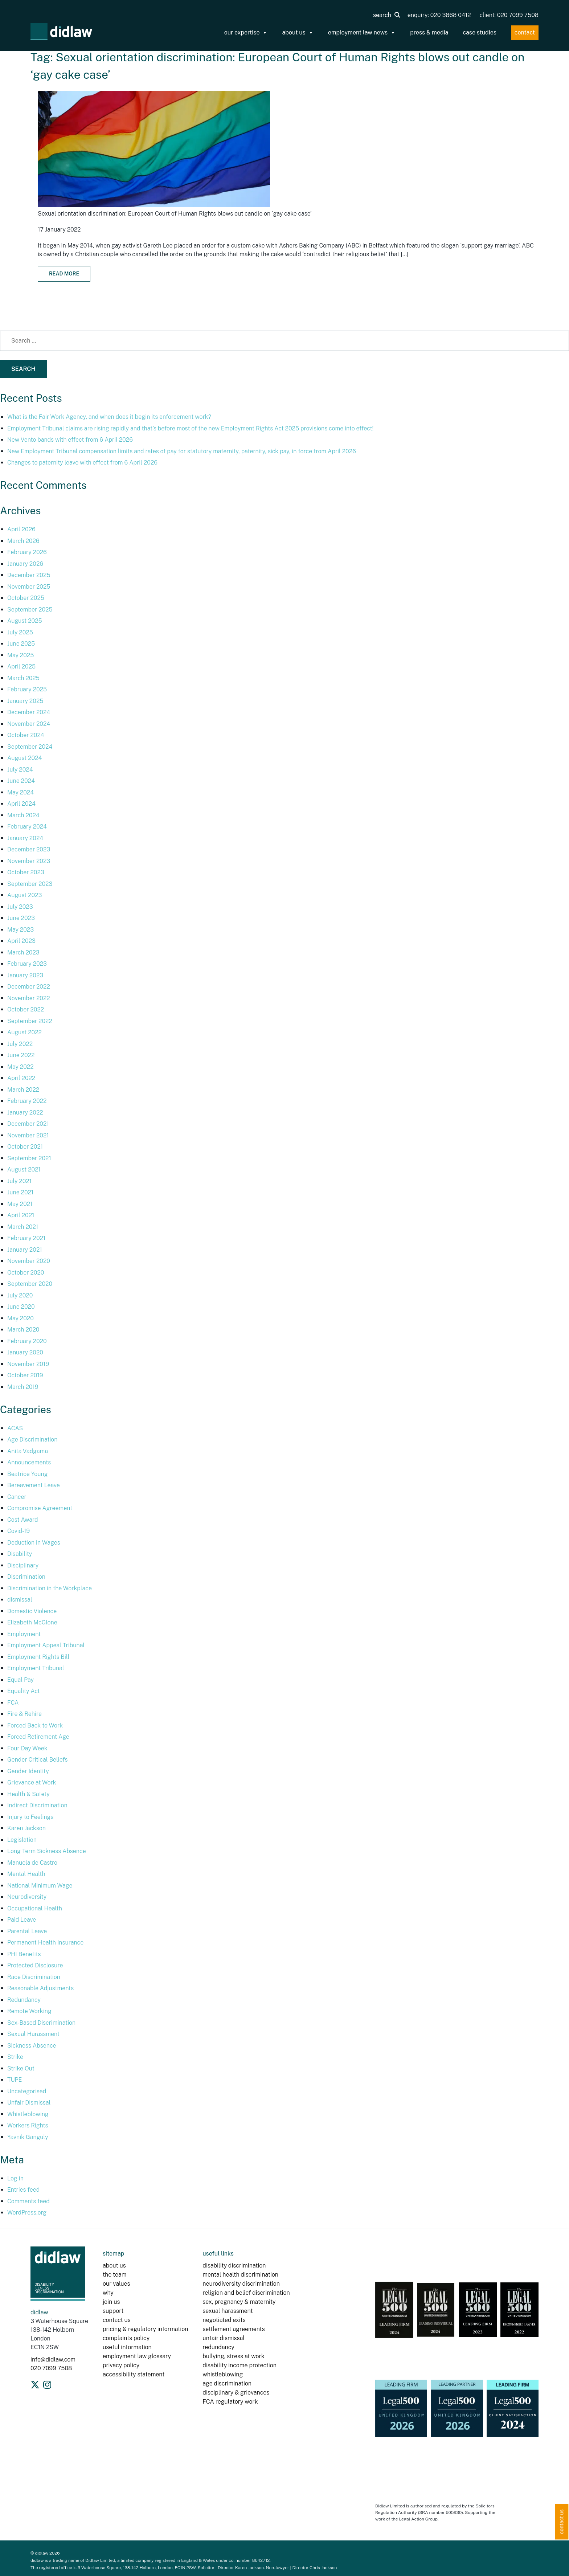 This screenshot has width=569, height=2576. Describe the element at coordinates (227, 2310) in the screenshot. I see `sexual harassment` at that location.